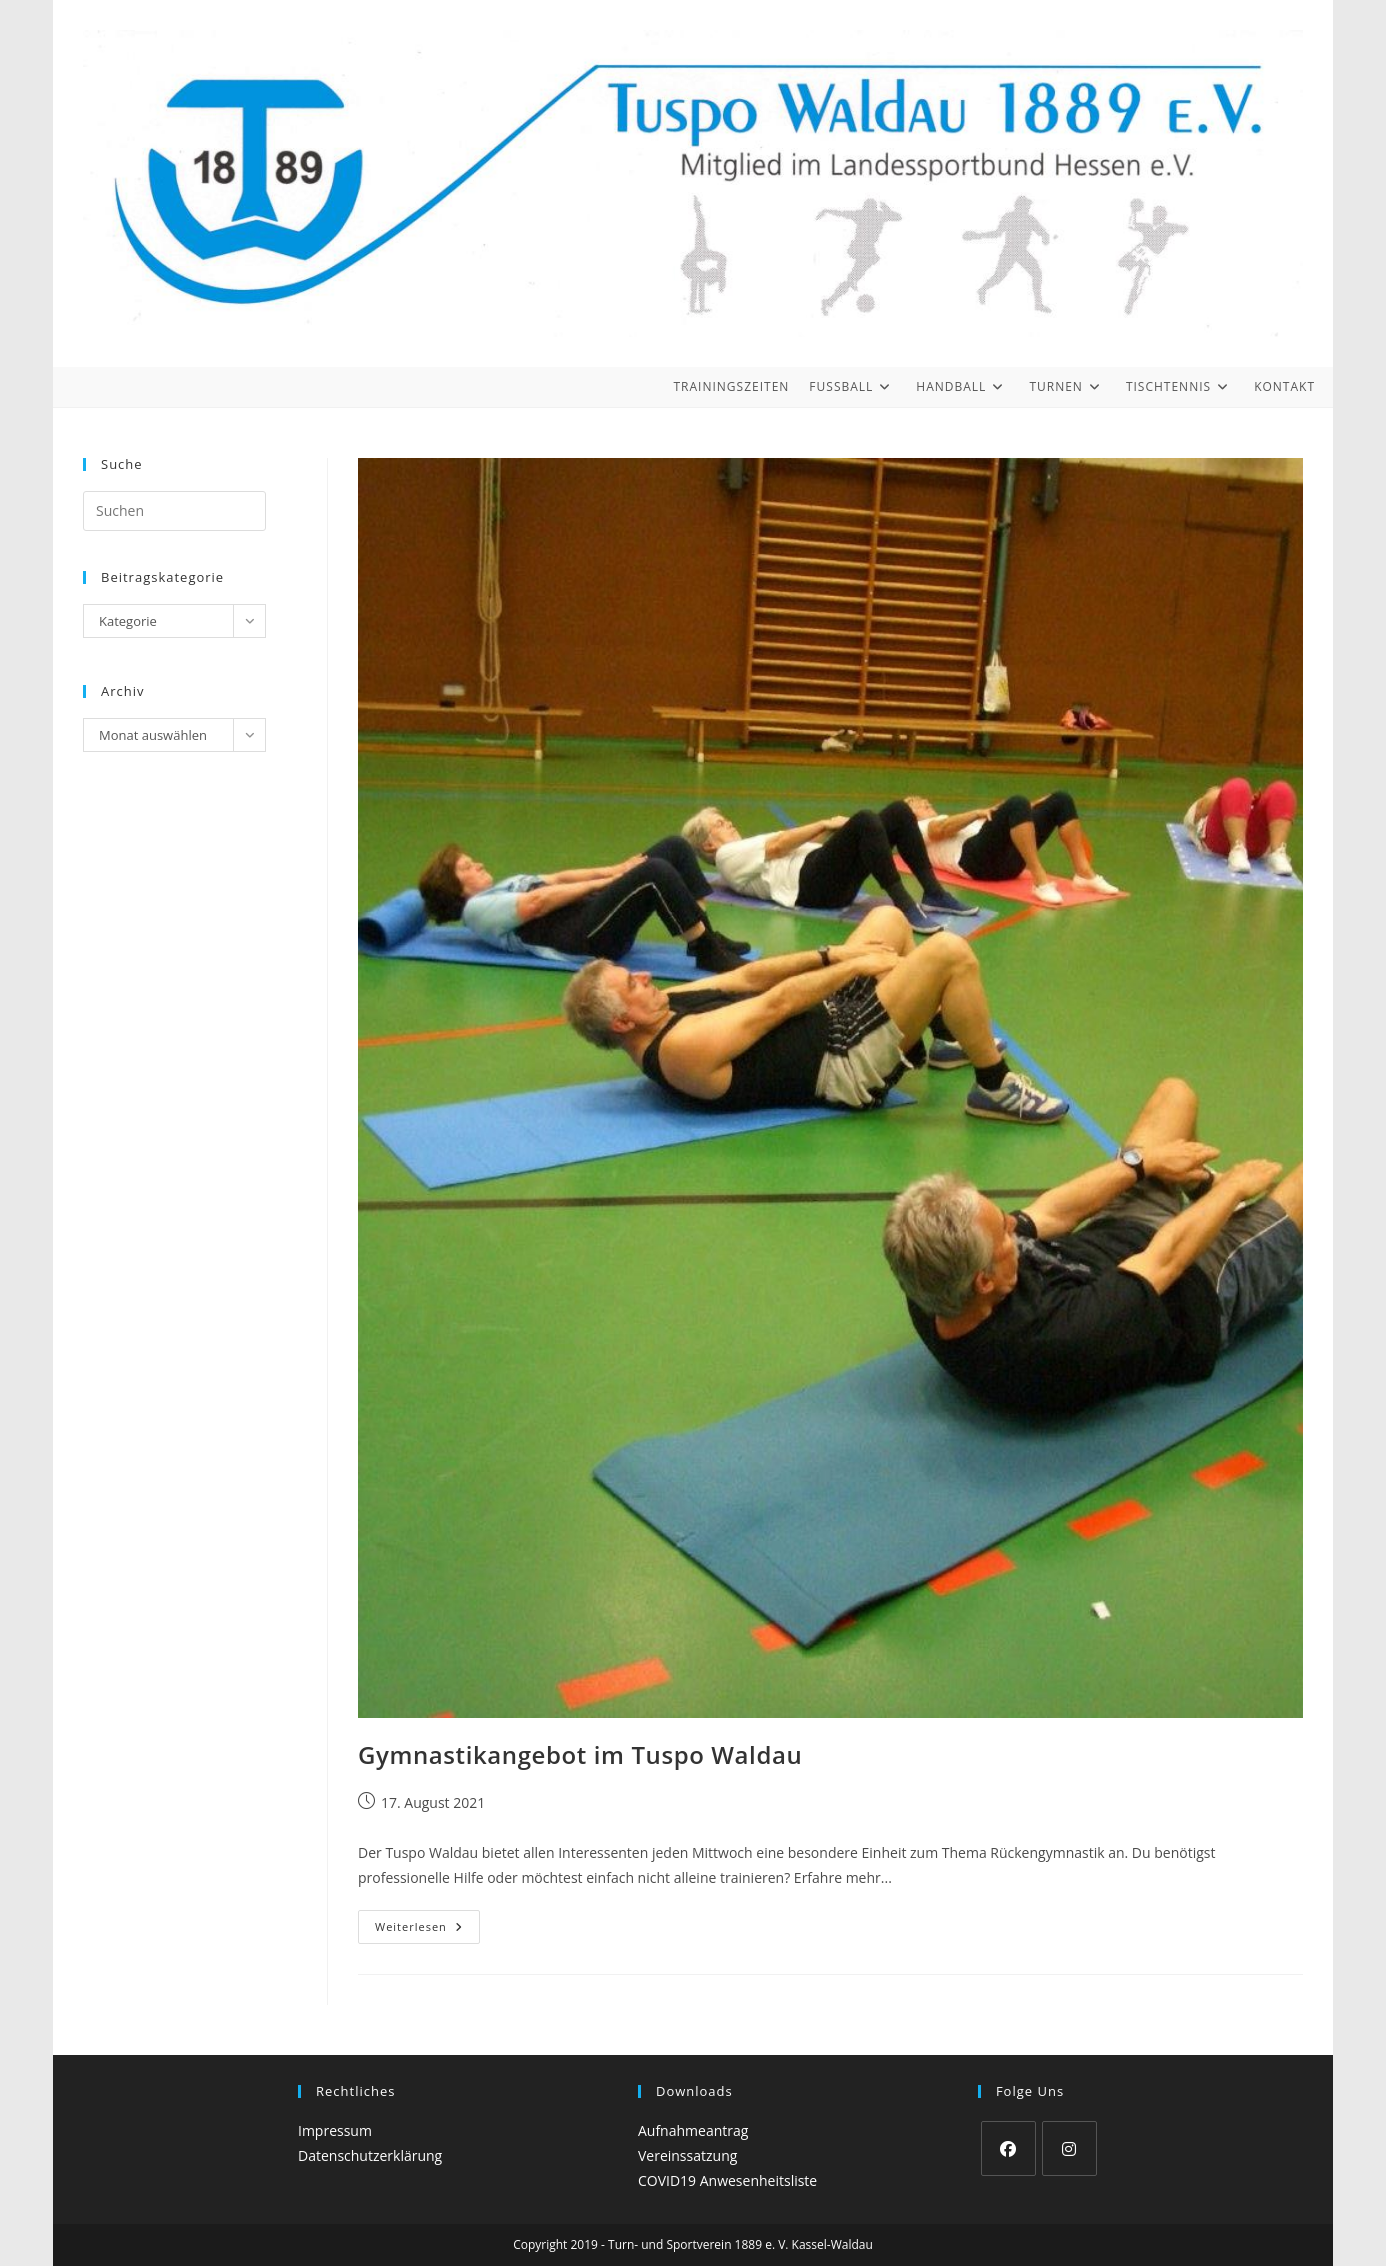  Describe the element at coordinates (1008, 2148) in the screenshot. I see `[Facebook]` at that location.